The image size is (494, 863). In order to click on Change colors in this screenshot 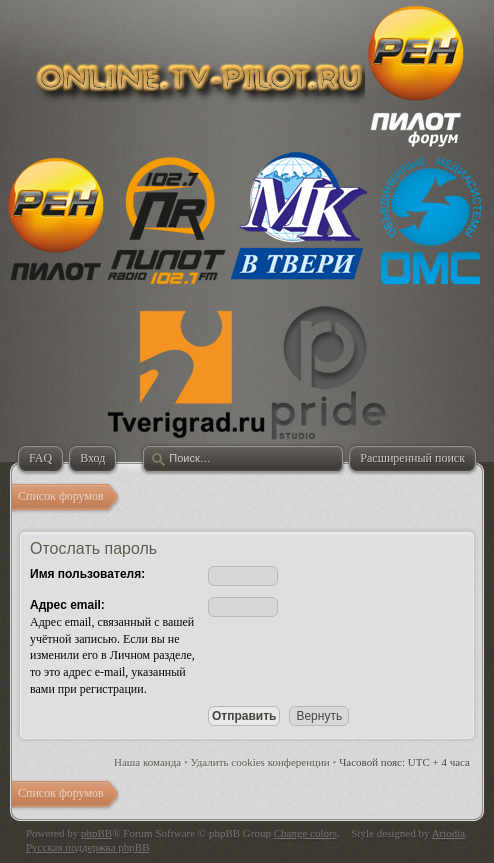, I will do `click(305, 833)`.